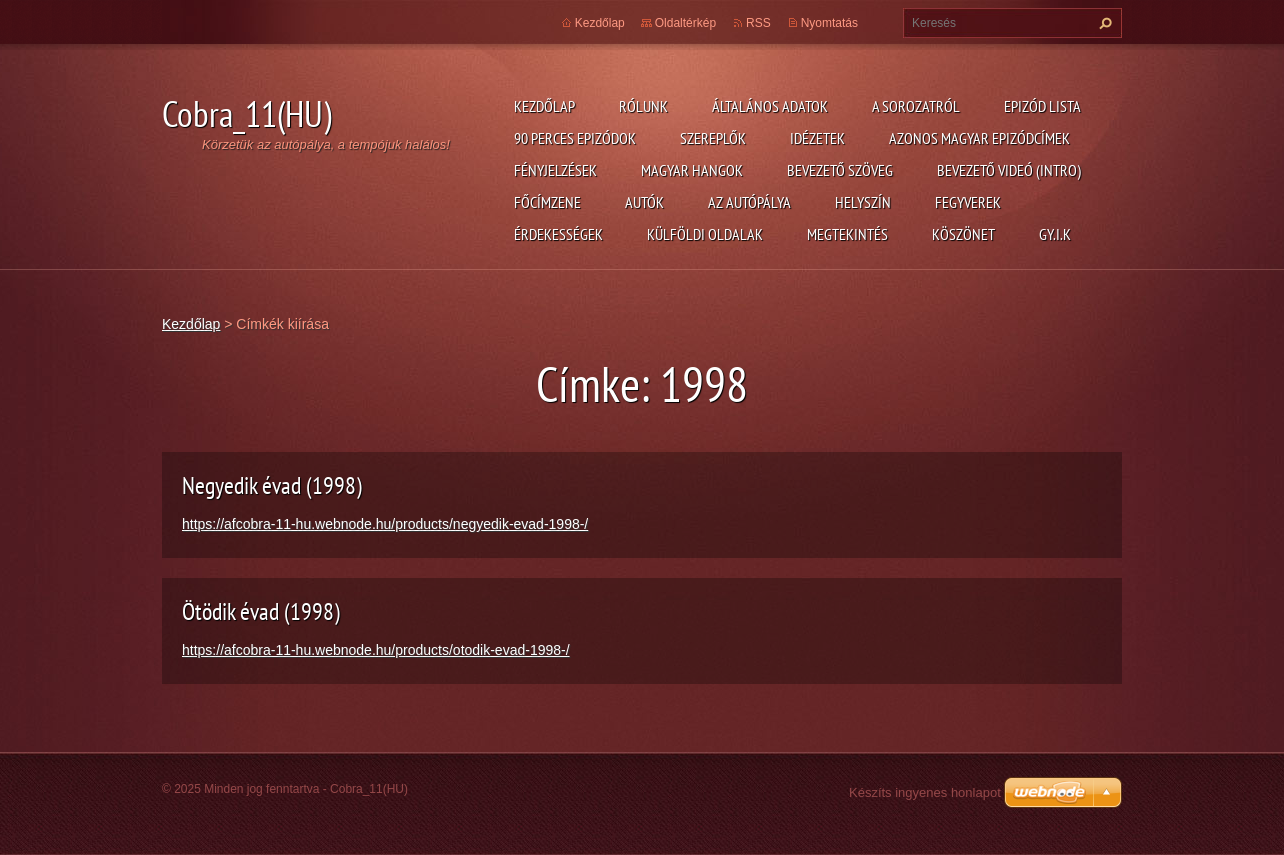  Describe the element at coordinates (770, 106) in the screenshot. I see `Általános adatok` at that location.